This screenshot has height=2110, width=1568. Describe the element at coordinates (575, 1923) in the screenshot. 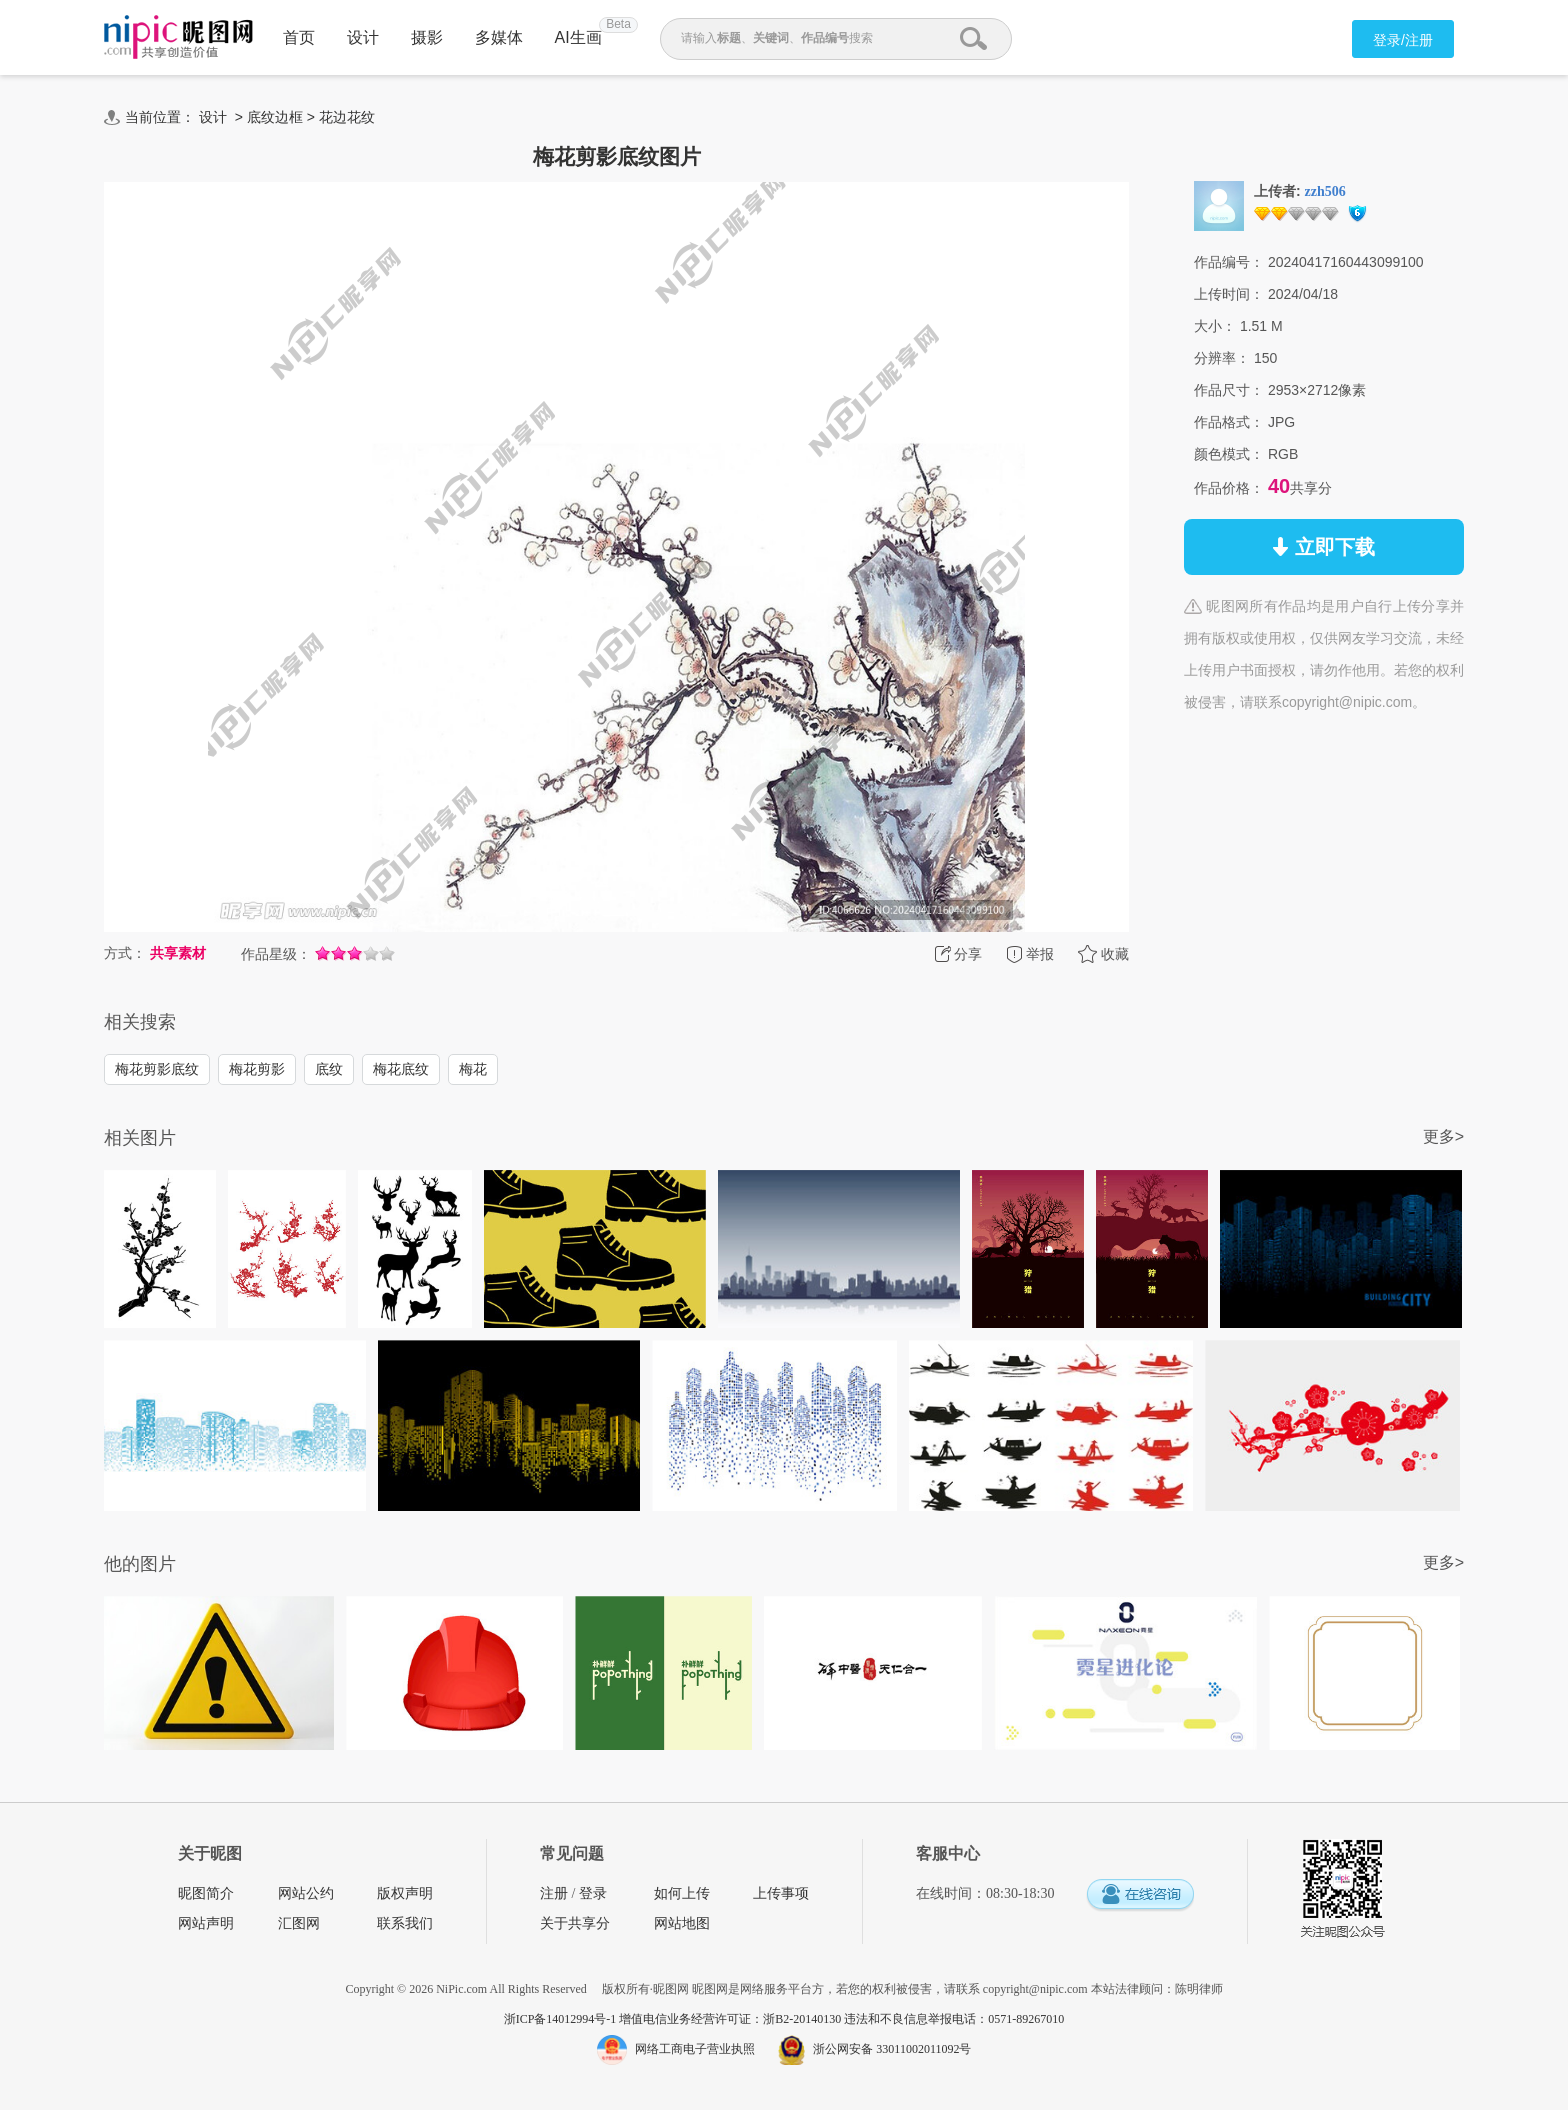

I see `关于共享分` at that location.